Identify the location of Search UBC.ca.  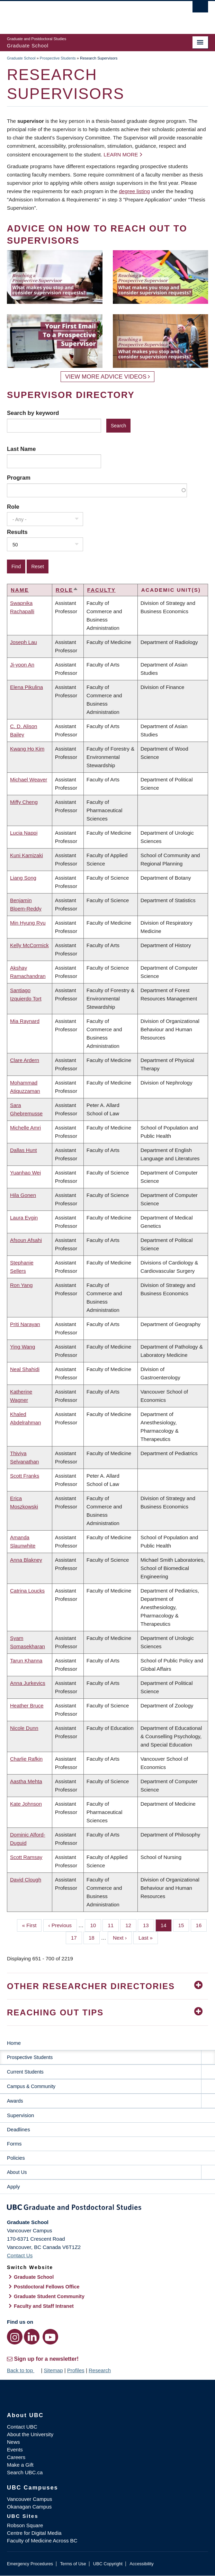
(25, 2472).